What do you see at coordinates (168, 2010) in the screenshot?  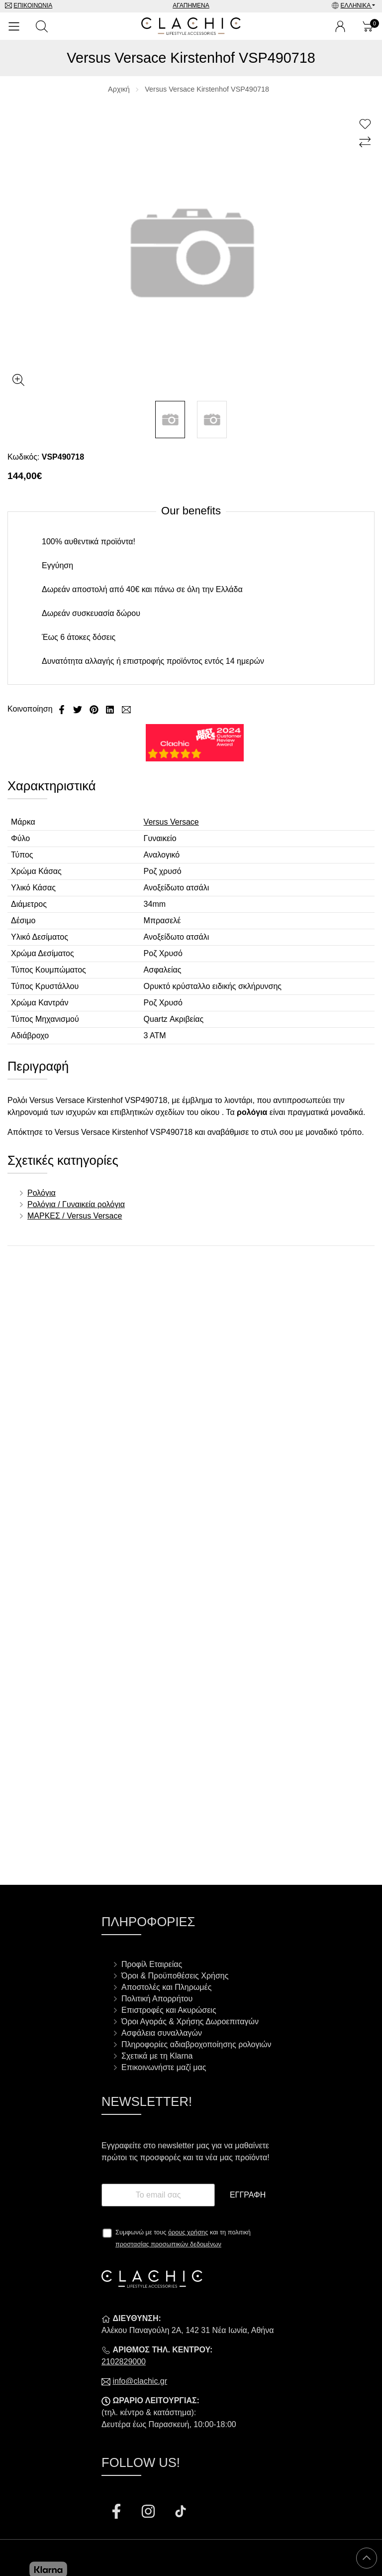 I see `Επιστροφές και Ακυρώσεις` at bounding box center [168, 2010].